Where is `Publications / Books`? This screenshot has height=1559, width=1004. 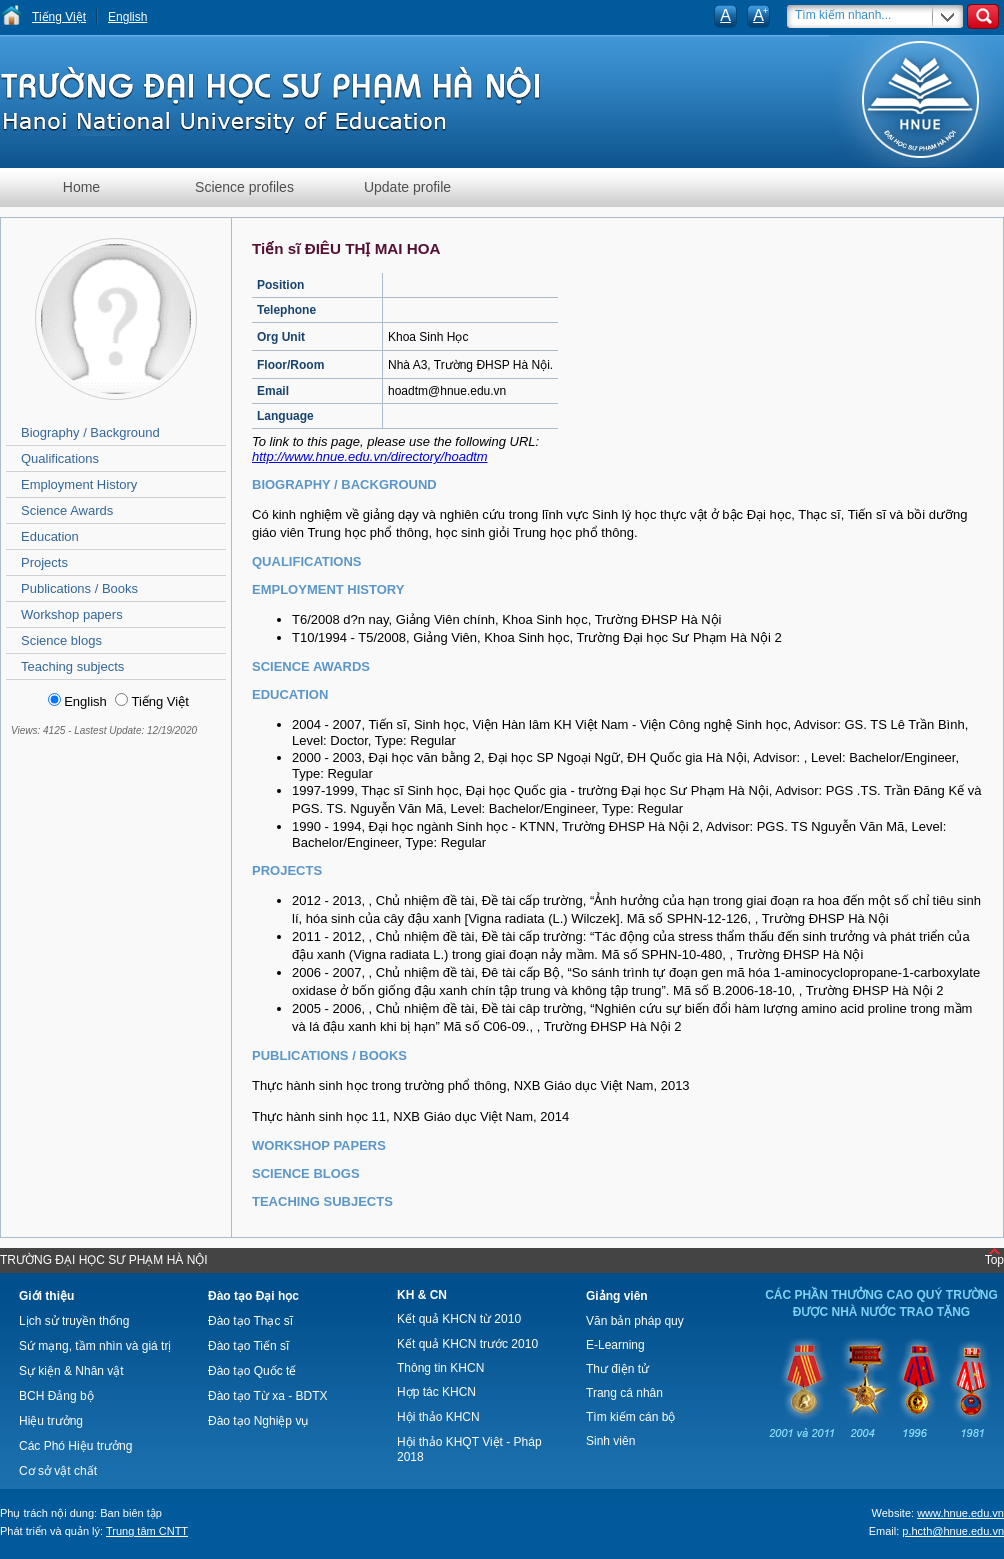
Publications / Books is located at coordinates (79, 588).